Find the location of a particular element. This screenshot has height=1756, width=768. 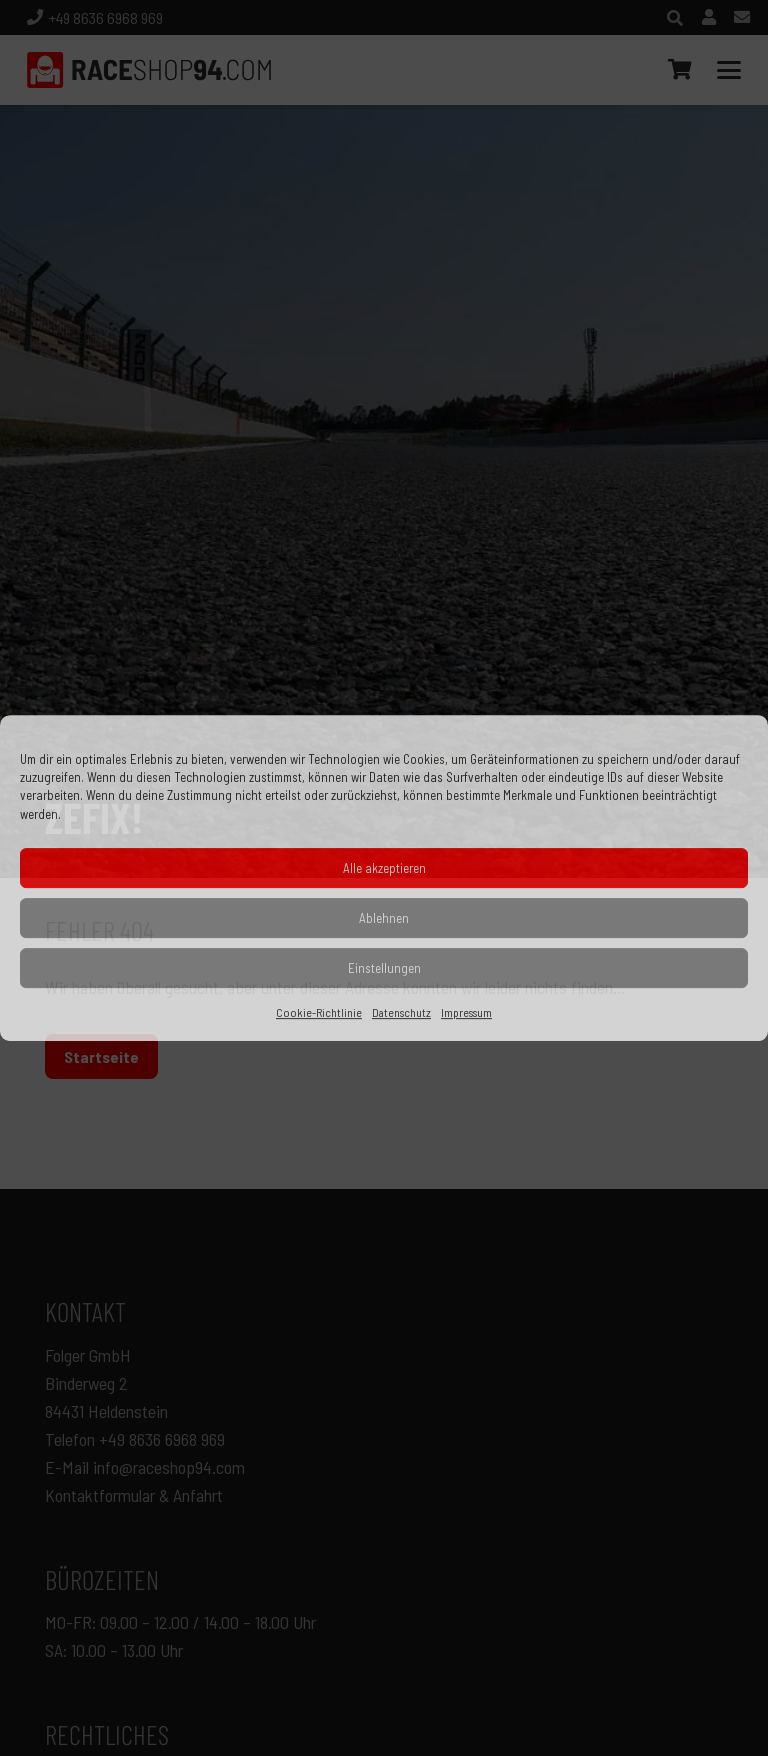

Cookie-Richtlinie is located at coordinates (319, 1012).